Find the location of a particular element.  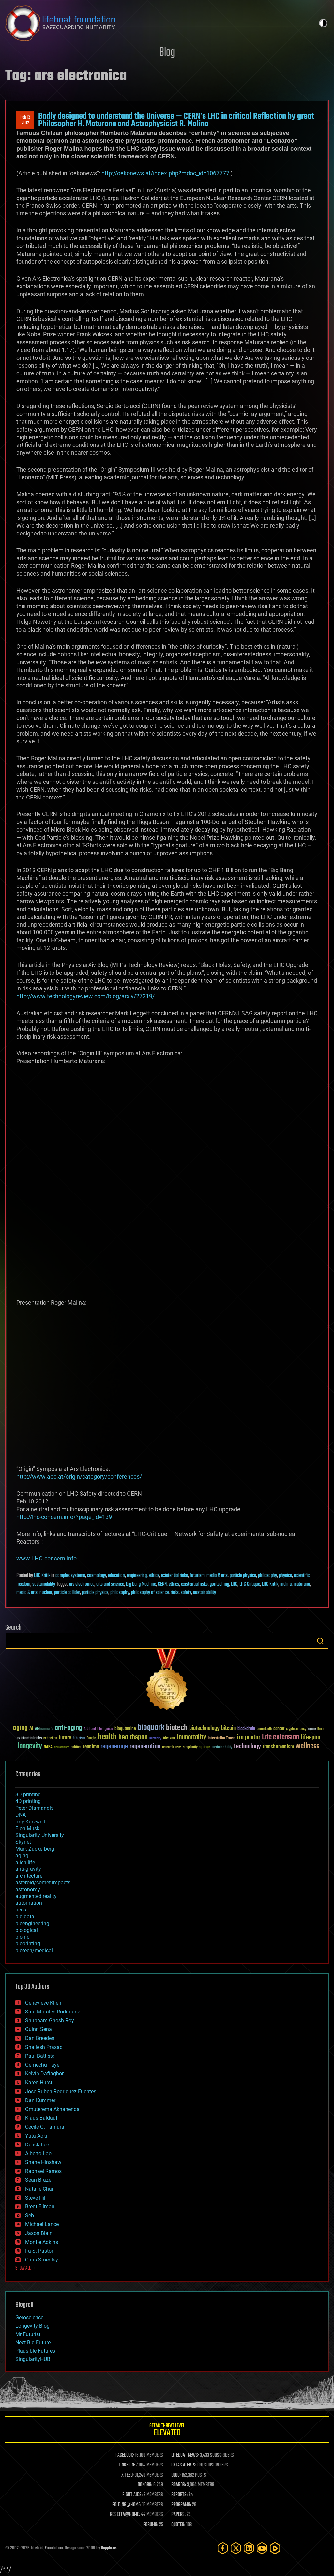

goritschnig is located at coordinates (219, 1584).